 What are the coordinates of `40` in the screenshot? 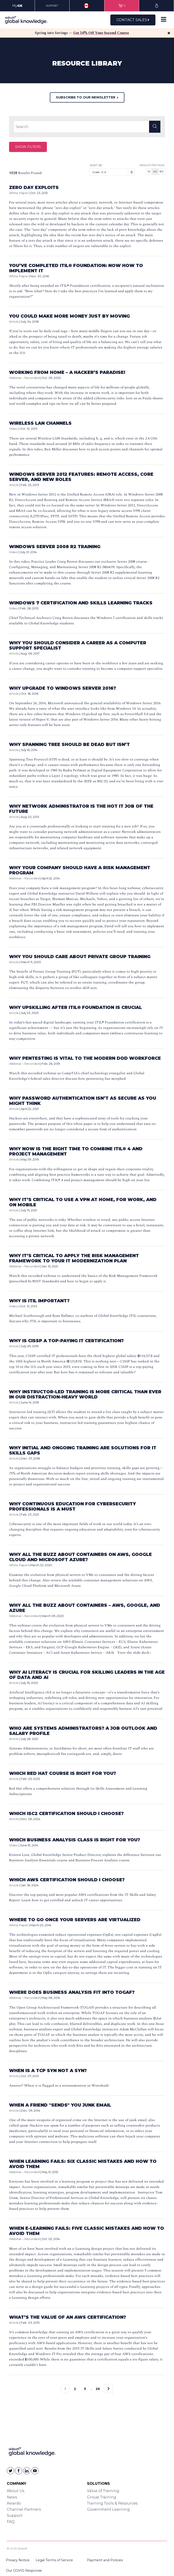 It's located at (155, 171).